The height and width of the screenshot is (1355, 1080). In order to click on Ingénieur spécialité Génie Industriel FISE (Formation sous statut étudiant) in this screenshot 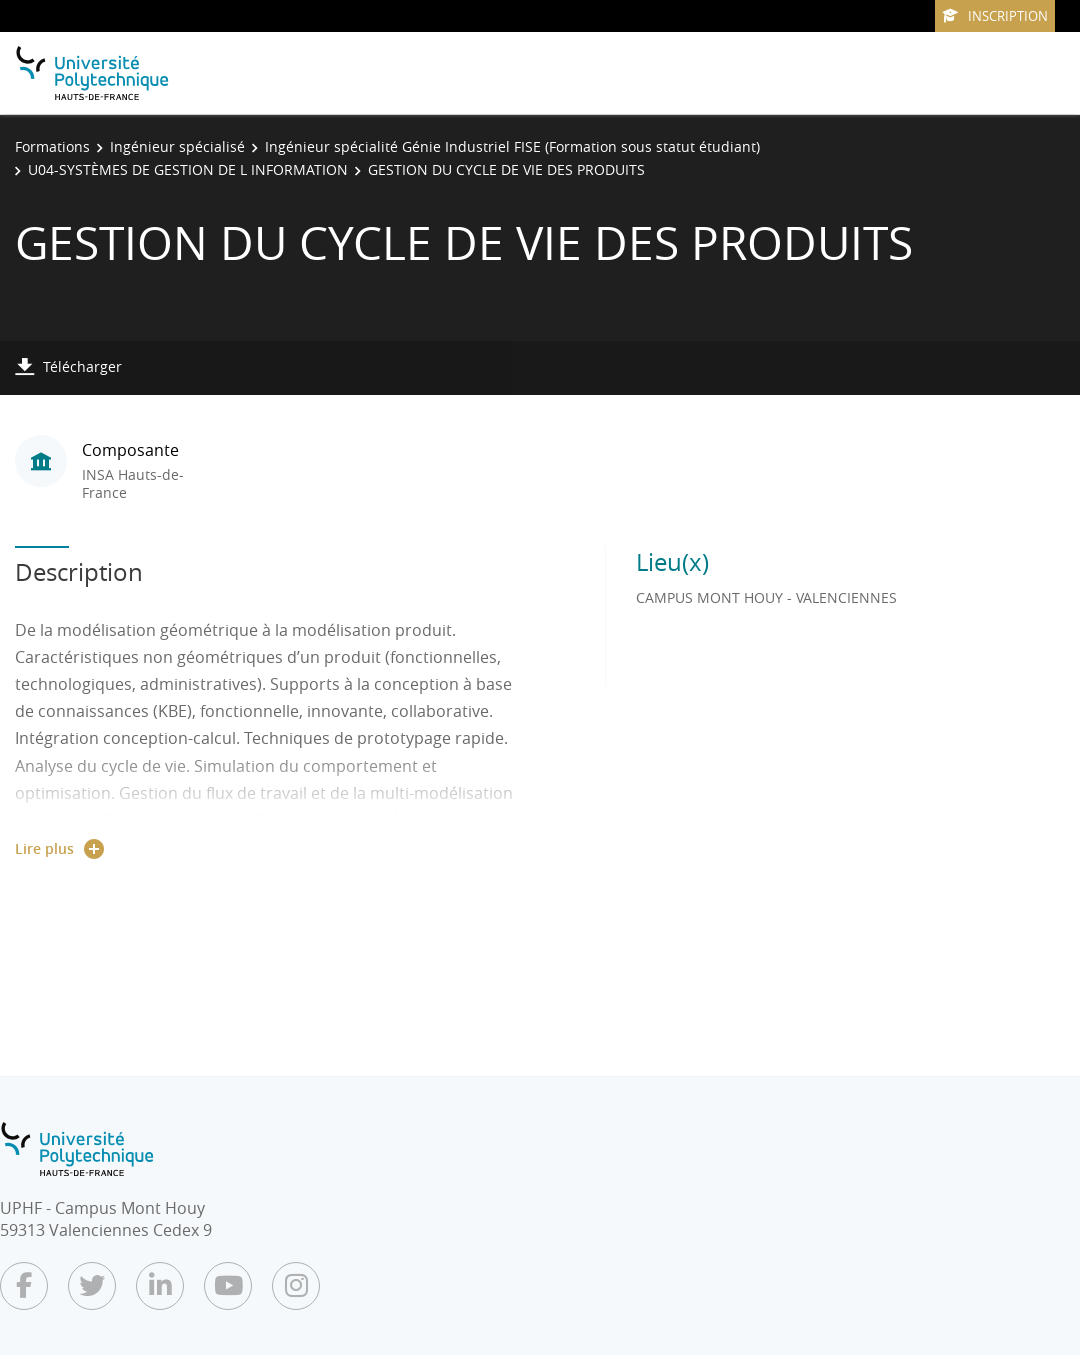, I will do `click(512, 146)`.